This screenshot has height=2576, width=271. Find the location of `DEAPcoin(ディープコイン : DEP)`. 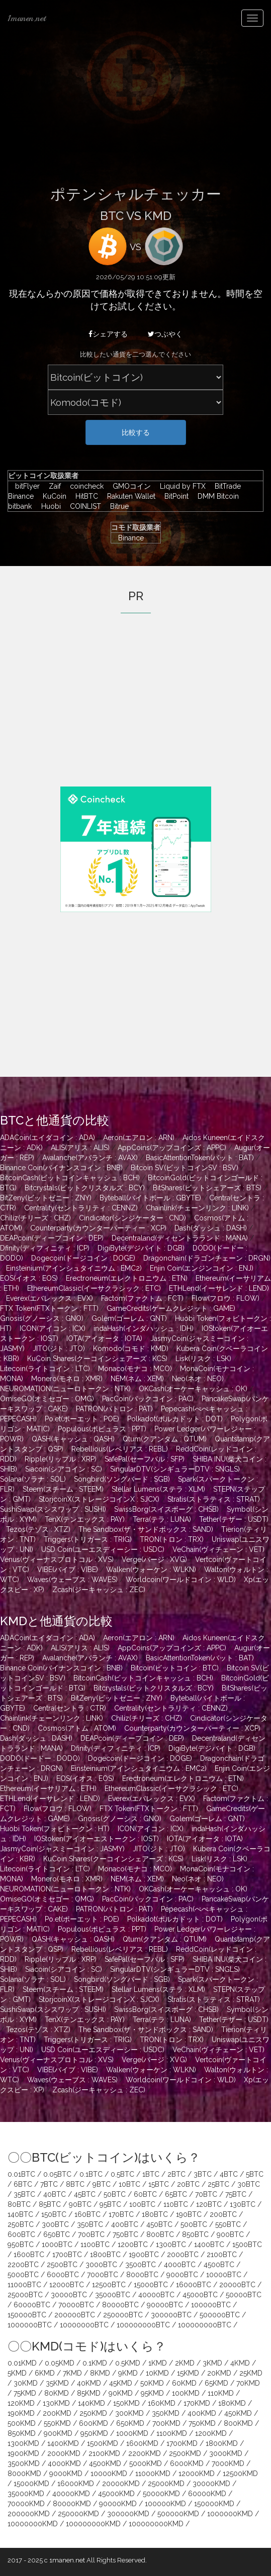

DEAPcoin(ディープコイン : DEP) is located at coordinates (52, 1238).